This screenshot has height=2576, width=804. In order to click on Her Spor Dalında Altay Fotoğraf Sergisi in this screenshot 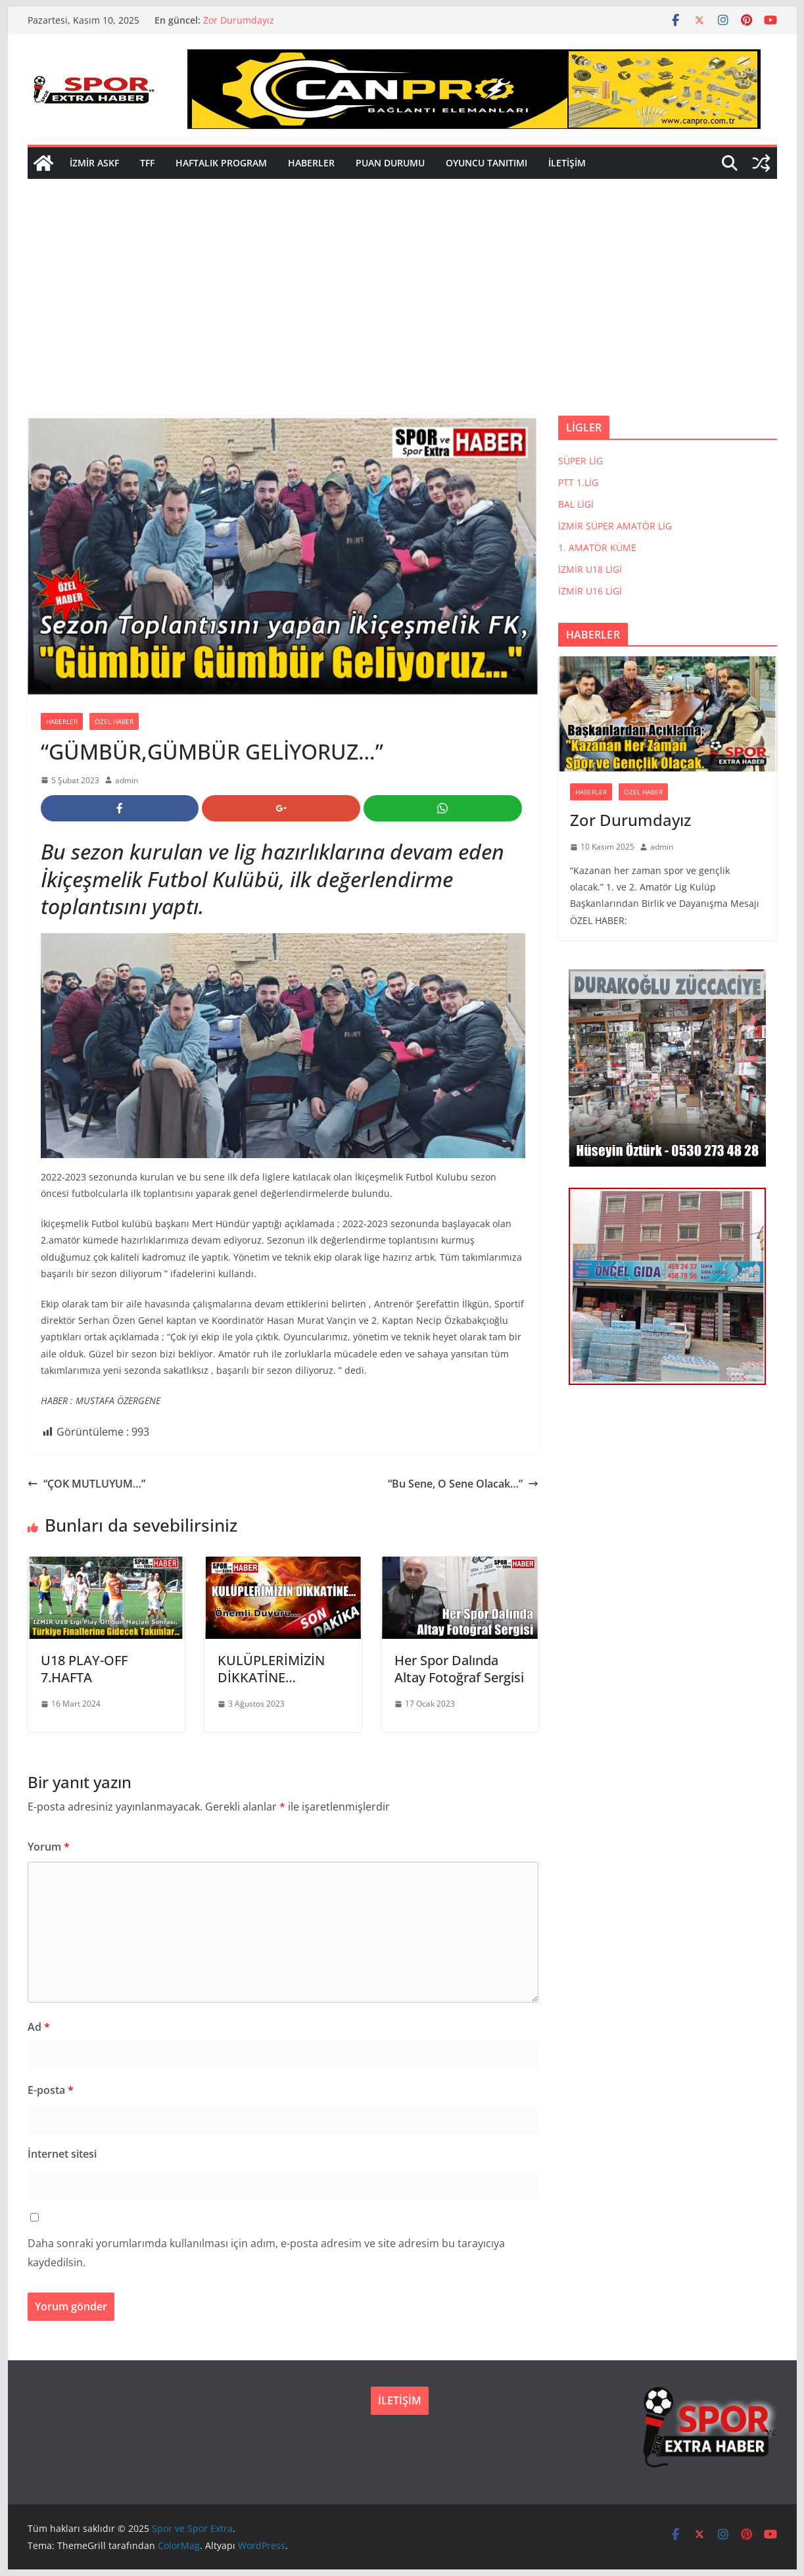, I will do `click(459, 1668)`.